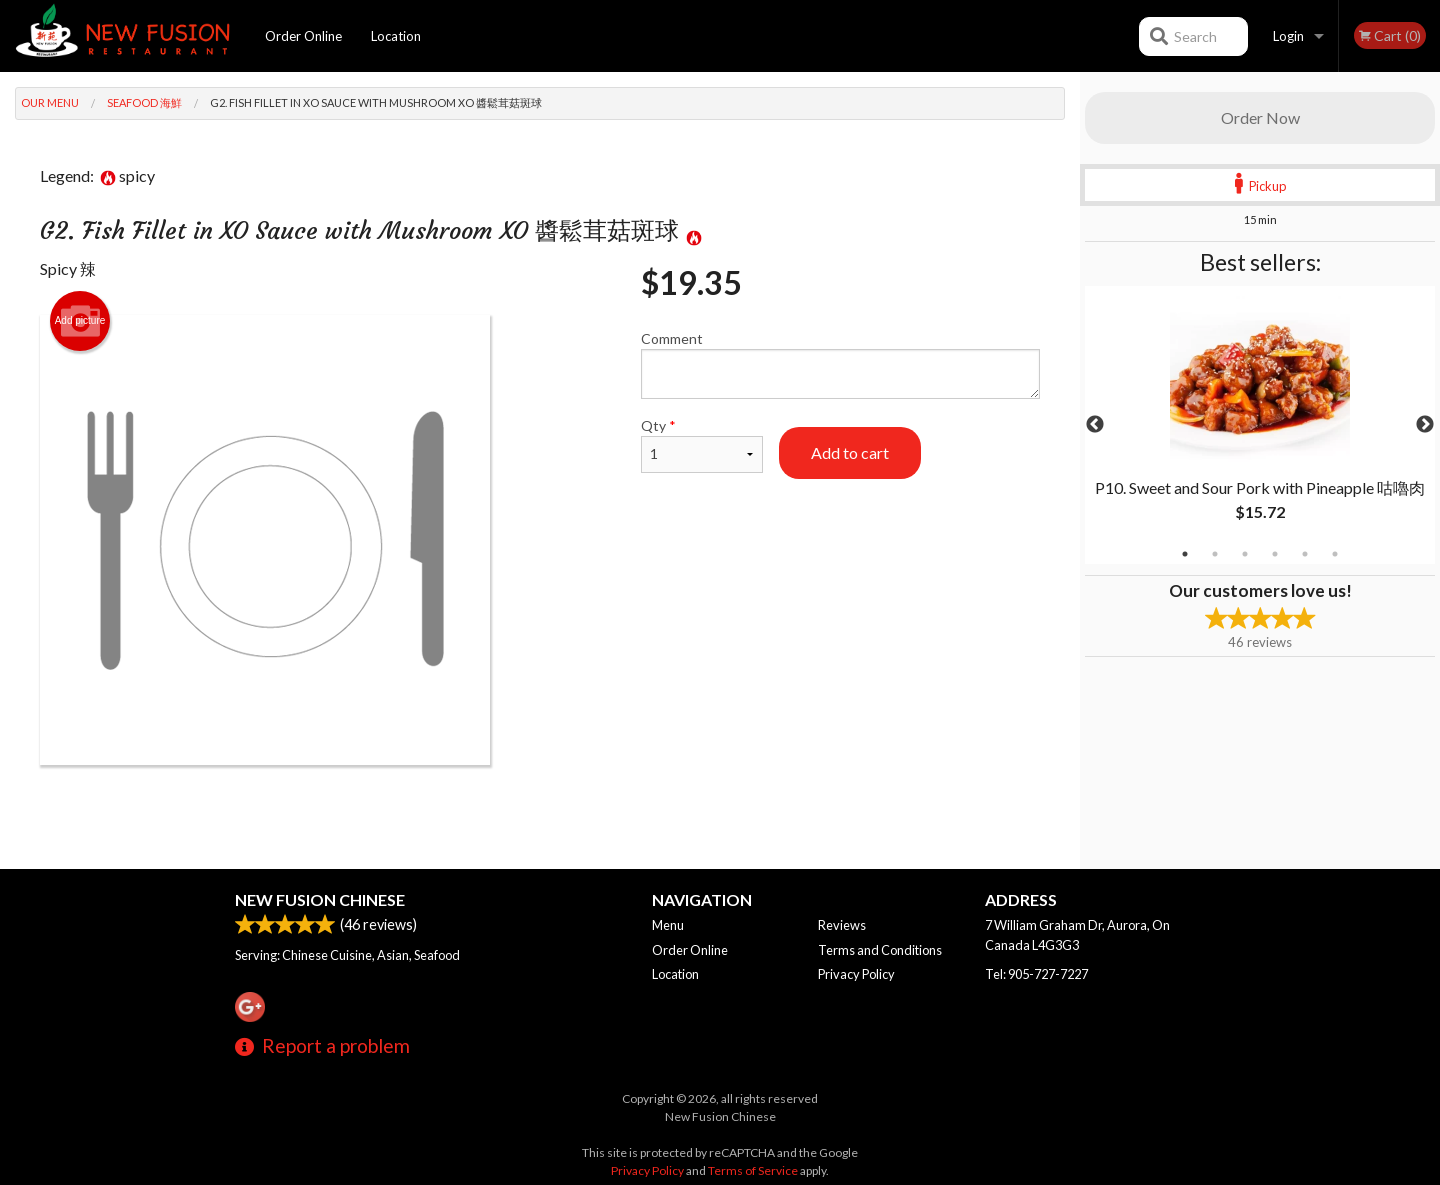  What do you see at coordinates (702, 445) in the screenshot?
I see `Qty` at bounding box center [702, 445].